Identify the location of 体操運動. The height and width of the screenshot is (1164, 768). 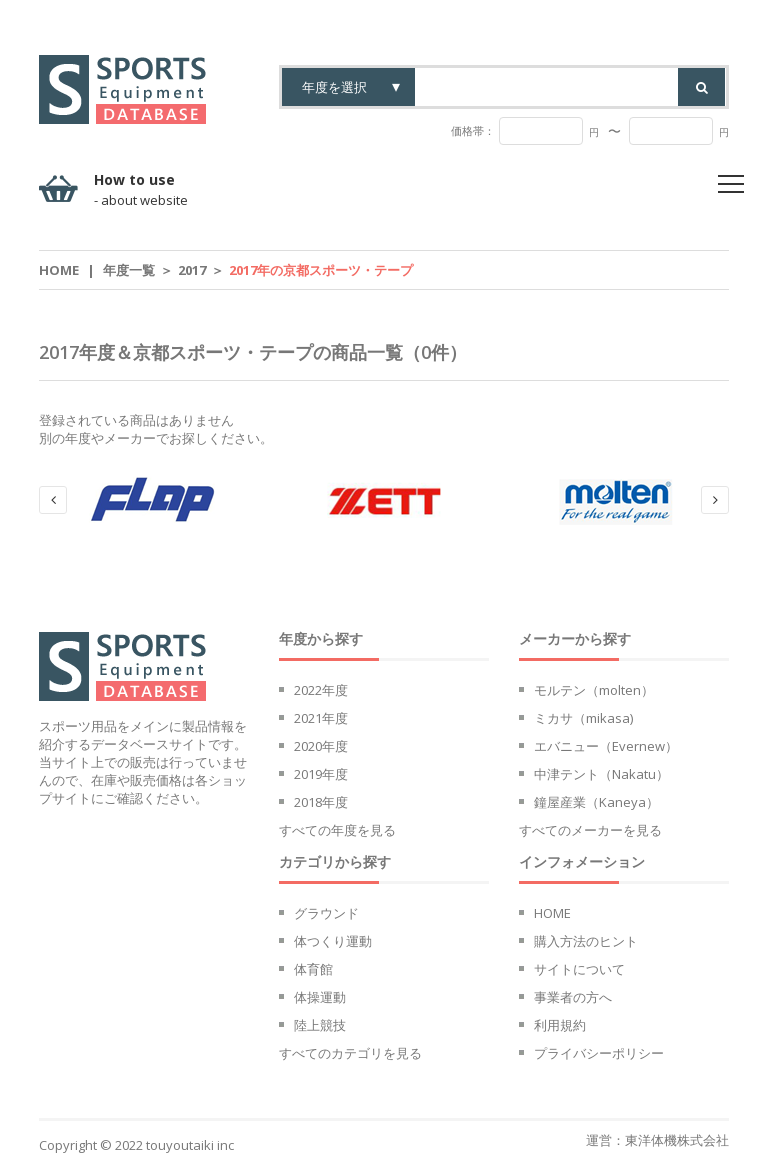
(320, 997).